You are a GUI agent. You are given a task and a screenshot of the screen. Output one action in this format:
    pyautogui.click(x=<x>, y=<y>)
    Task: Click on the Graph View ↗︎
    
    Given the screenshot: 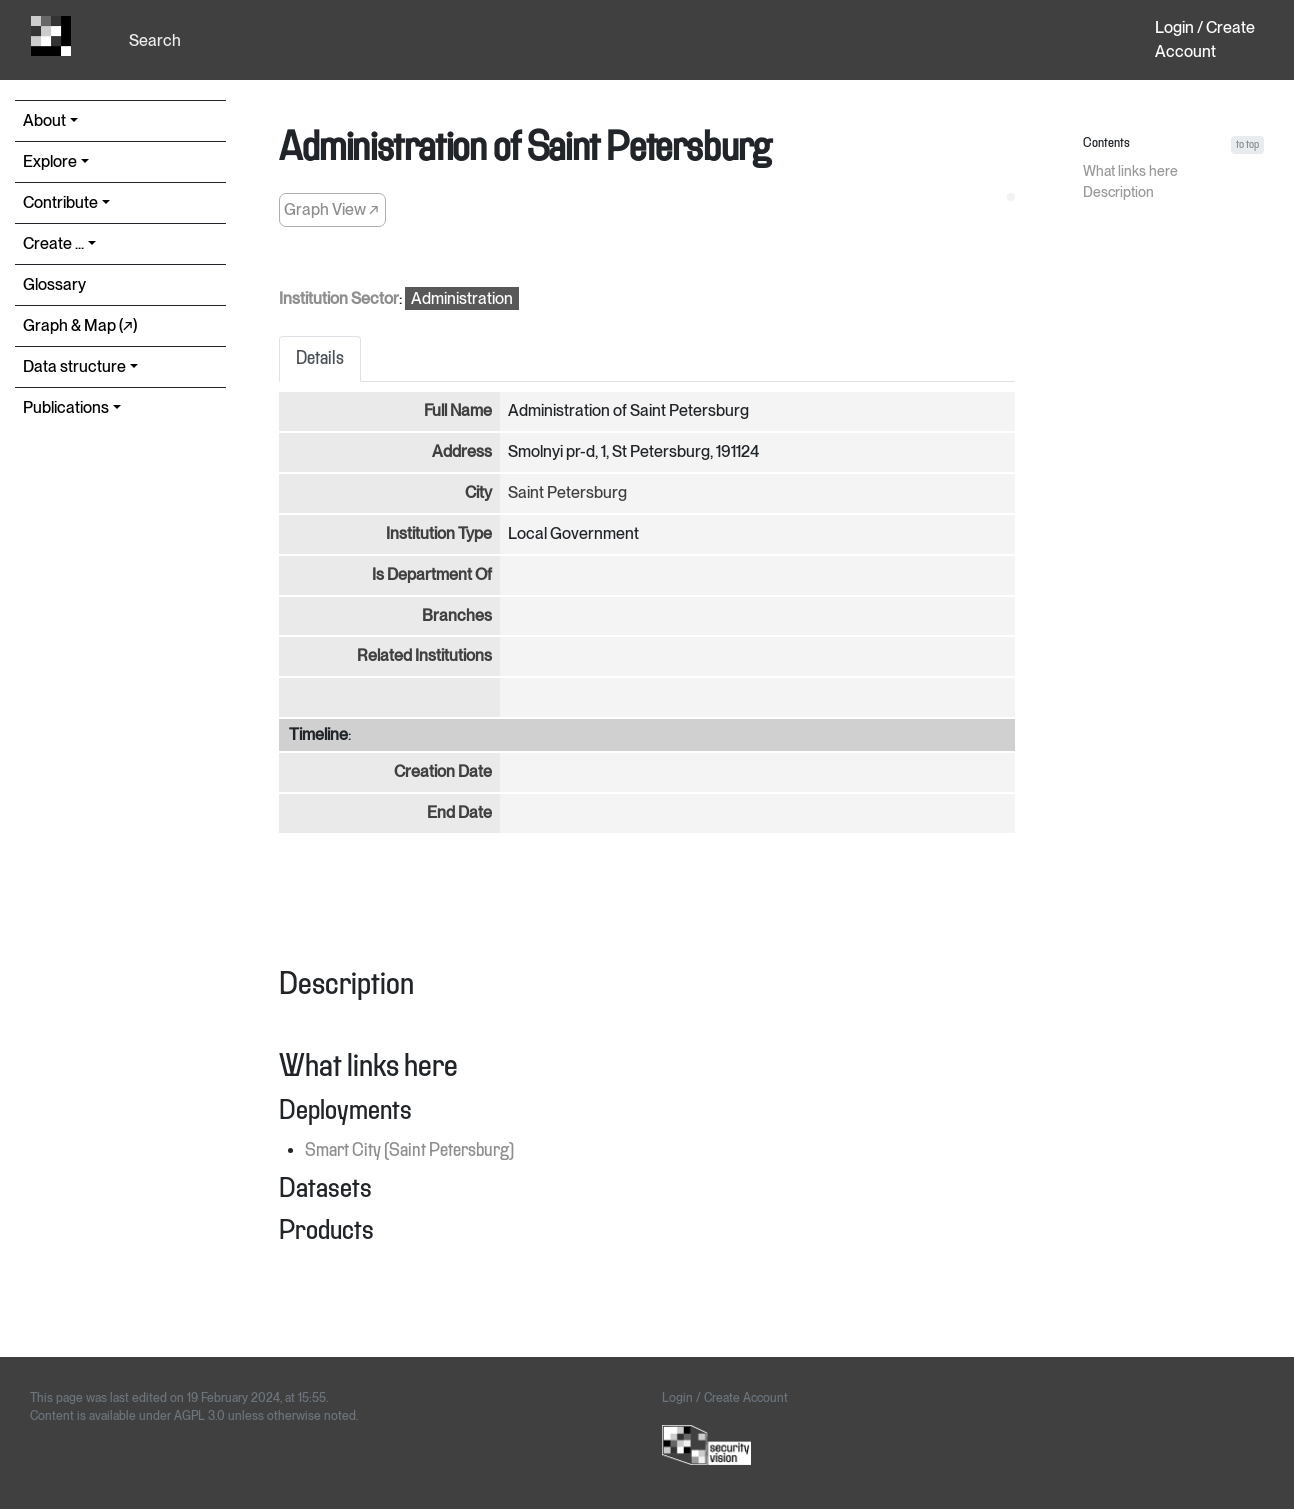 What is the action you would take?
    pyautogui.click(x=331, y=209)
    